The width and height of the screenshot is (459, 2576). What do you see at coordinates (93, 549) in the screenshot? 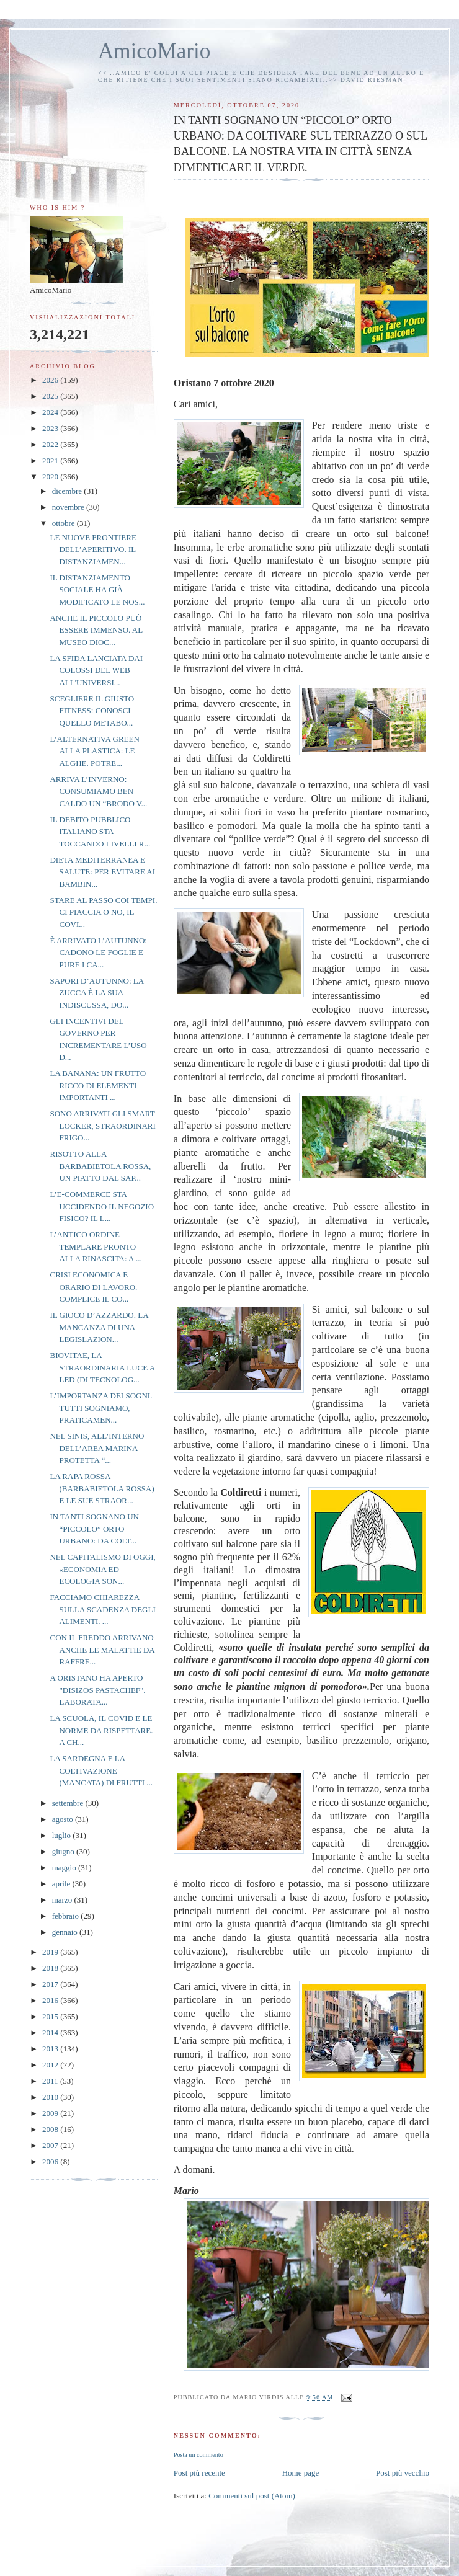
I see `LE NUOVE FRONTIERE DELL’APERITIVO. IL DISTANZIAMEN...` at bounding box center [93, 549].